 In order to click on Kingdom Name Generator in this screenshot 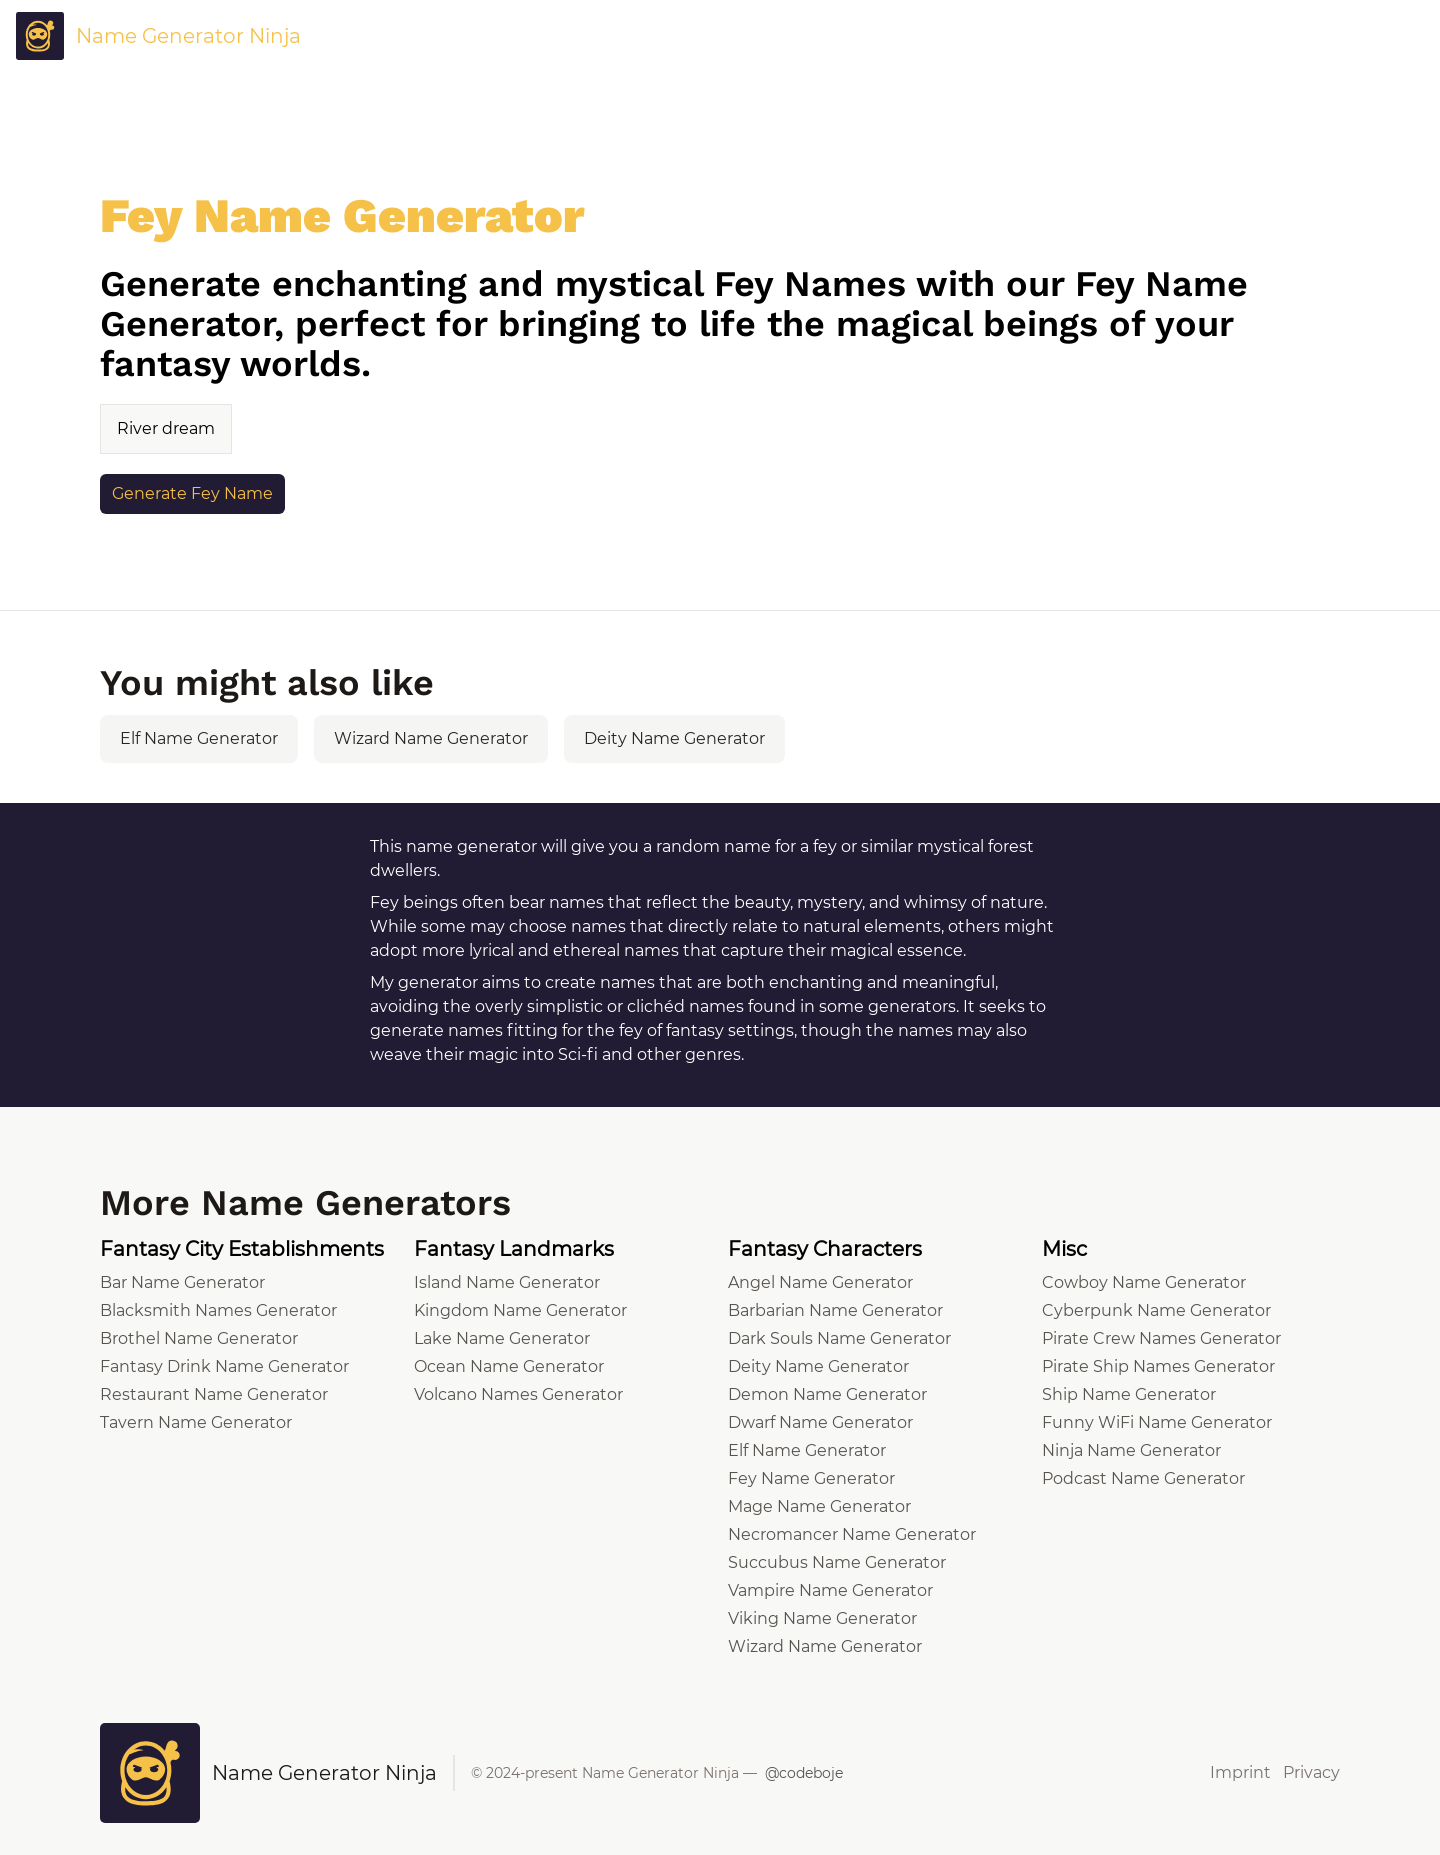, I will do `click(520, 1310)`.